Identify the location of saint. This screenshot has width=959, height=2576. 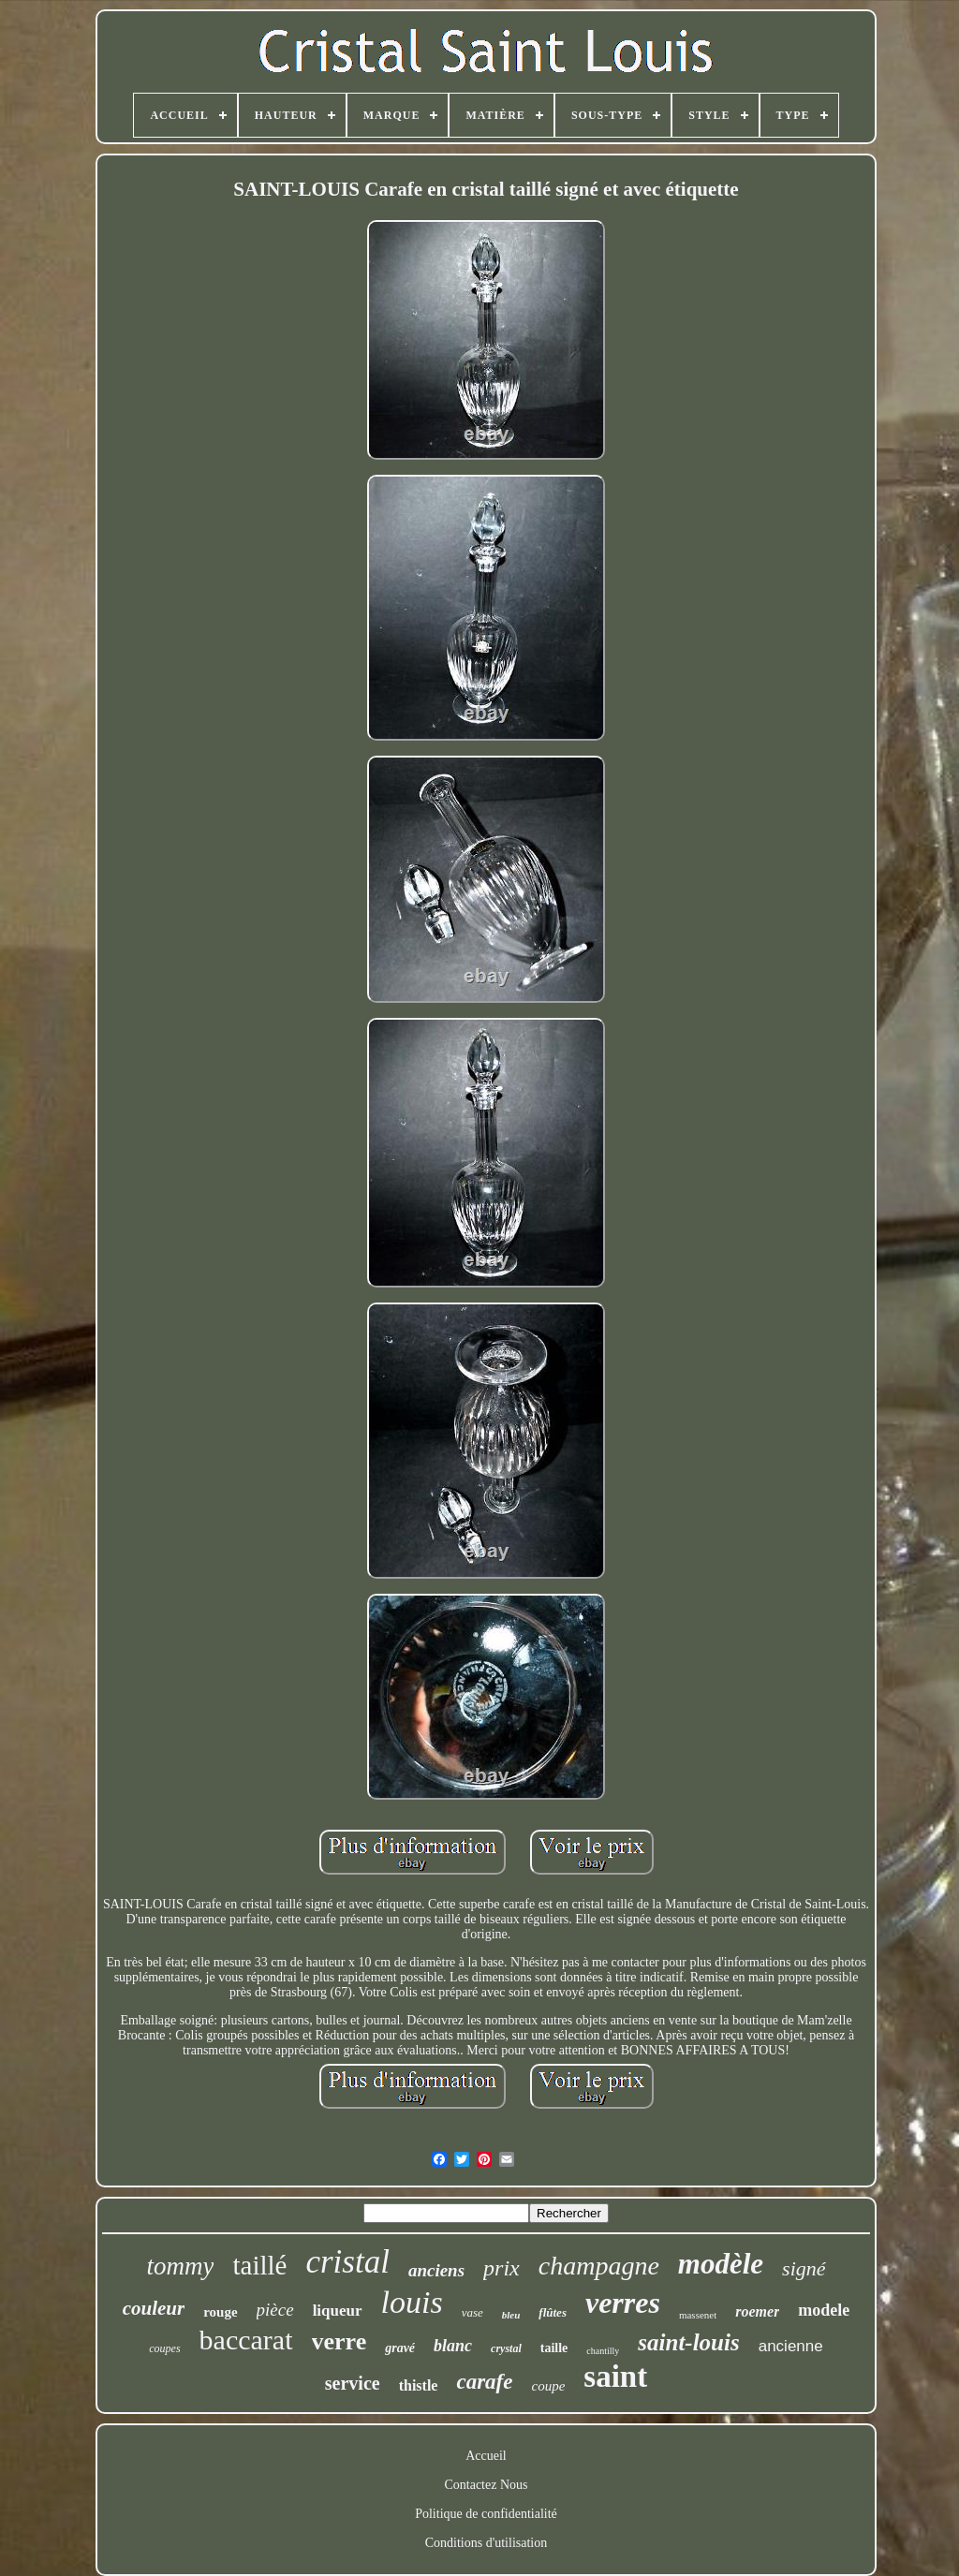
(615, 2376).